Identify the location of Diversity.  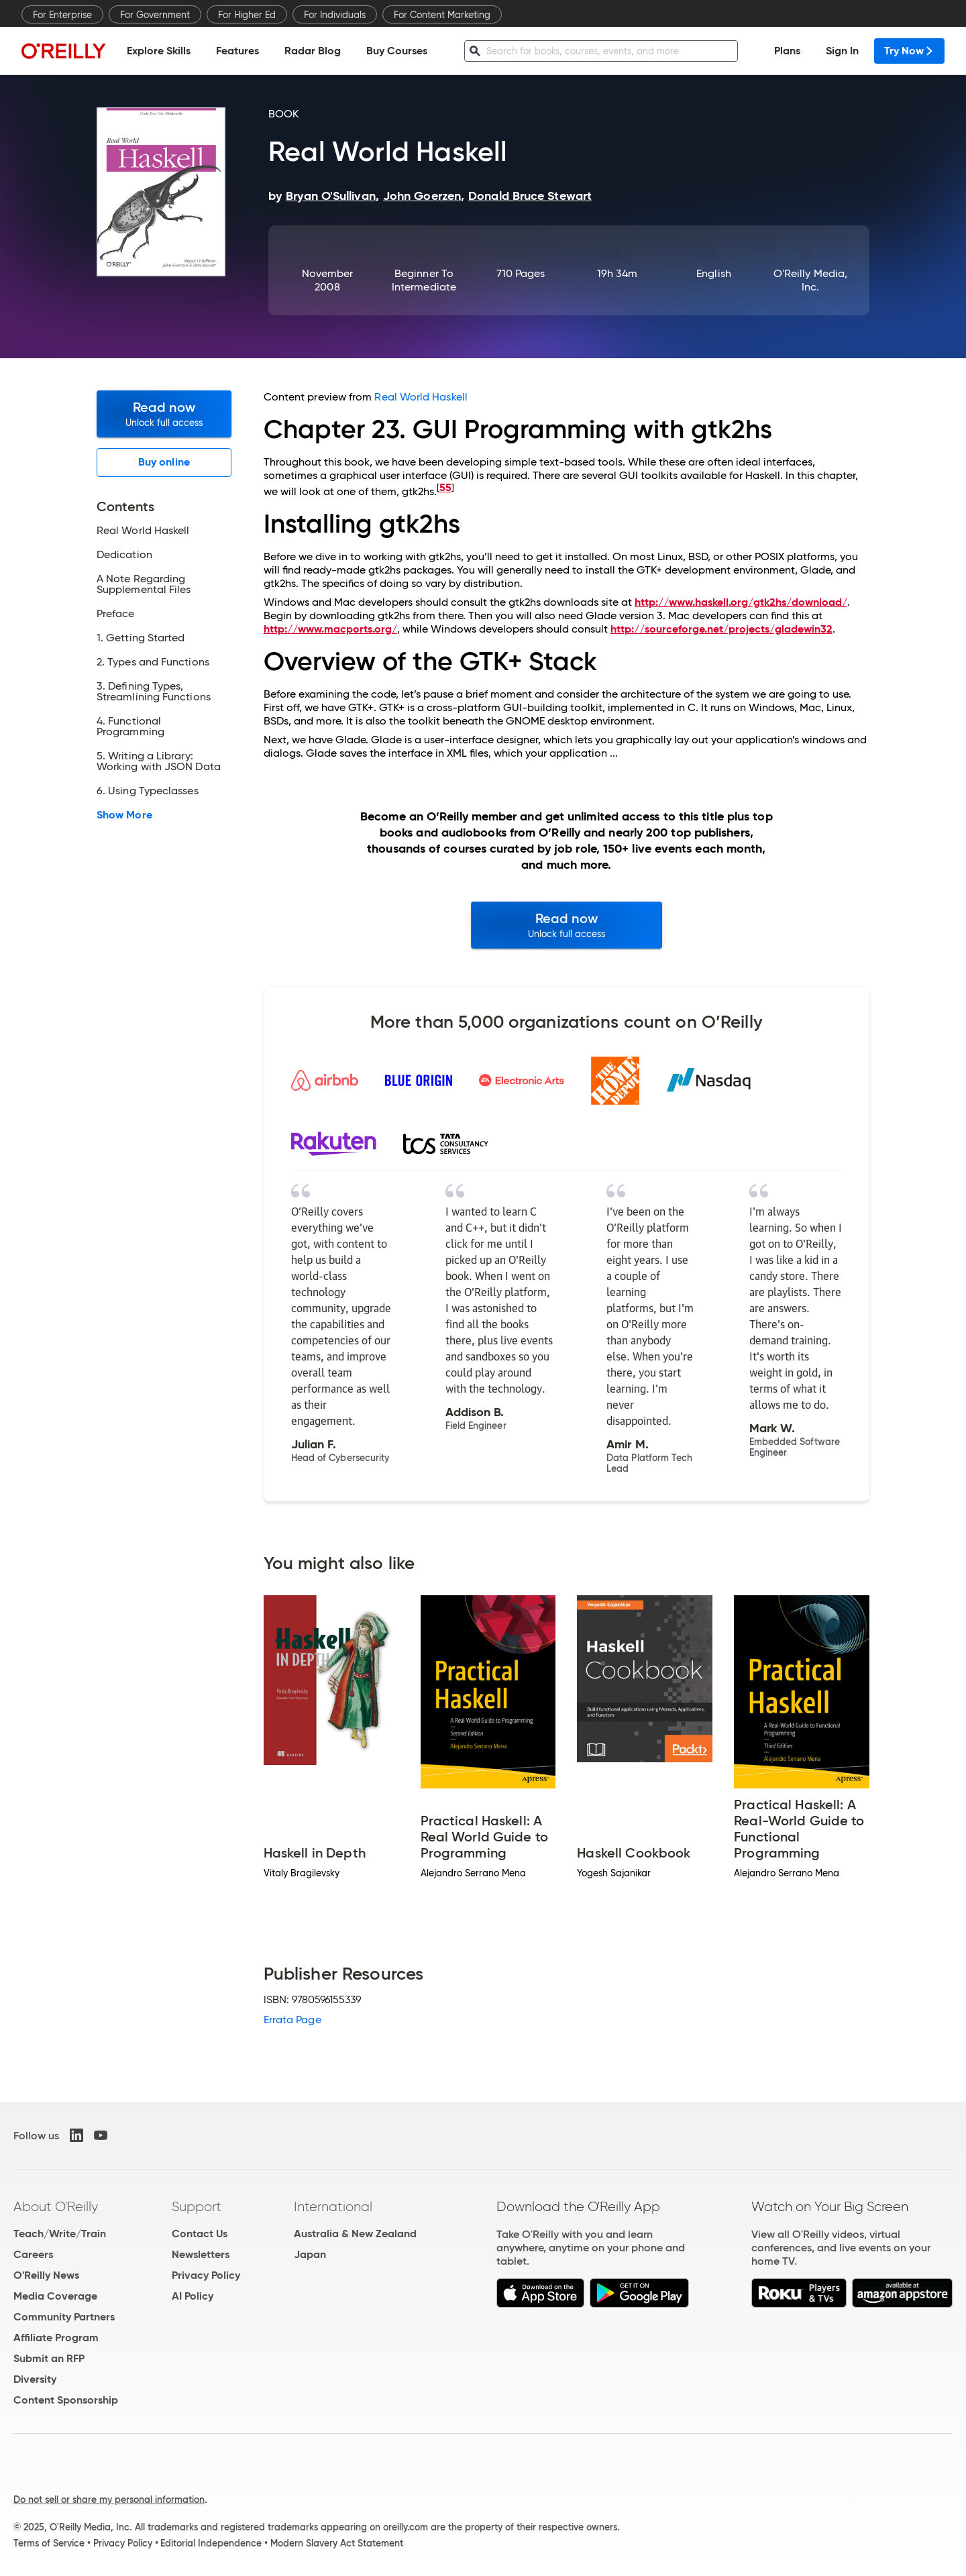
(34, 2379).